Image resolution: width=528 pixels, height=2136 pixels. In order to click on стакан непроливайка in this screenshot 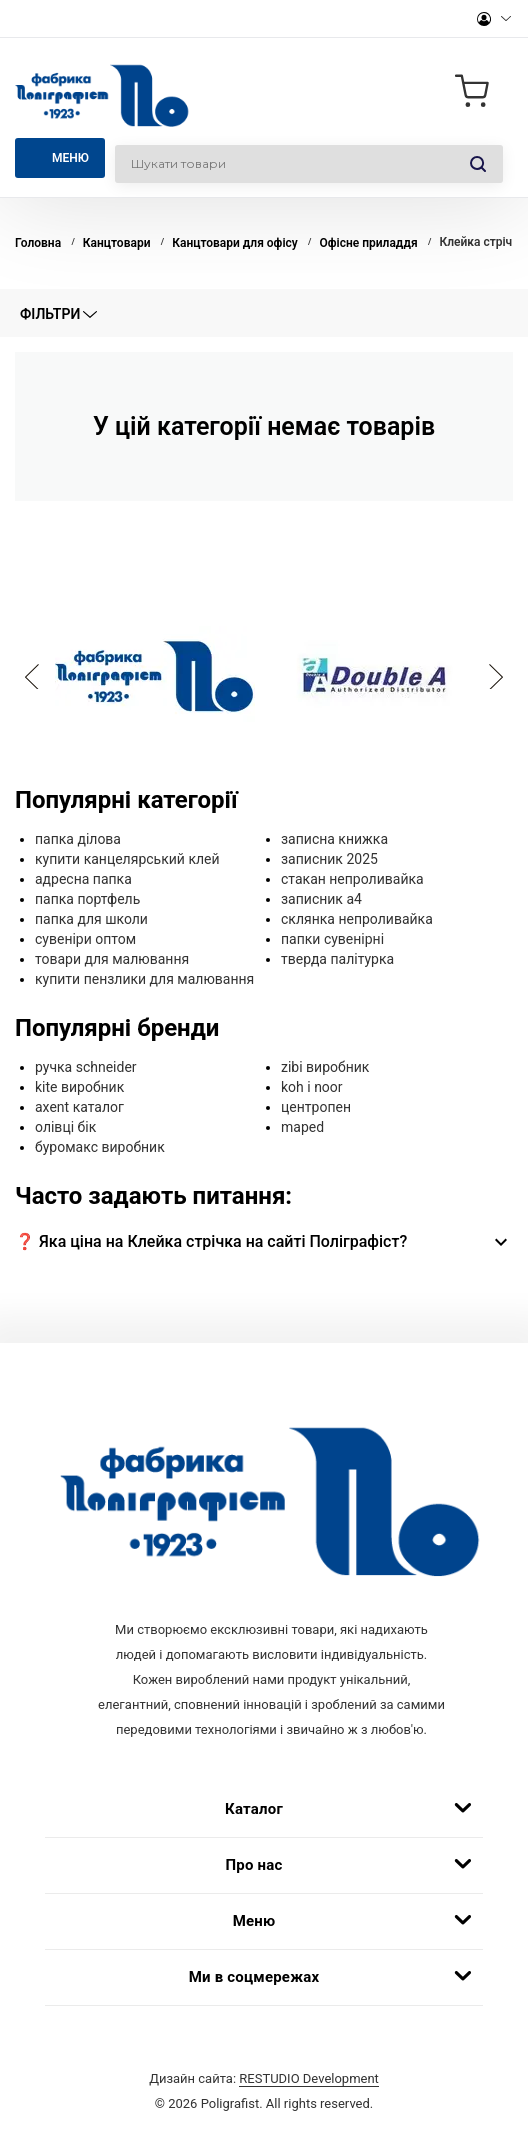, I will do `click(352, 879)`.